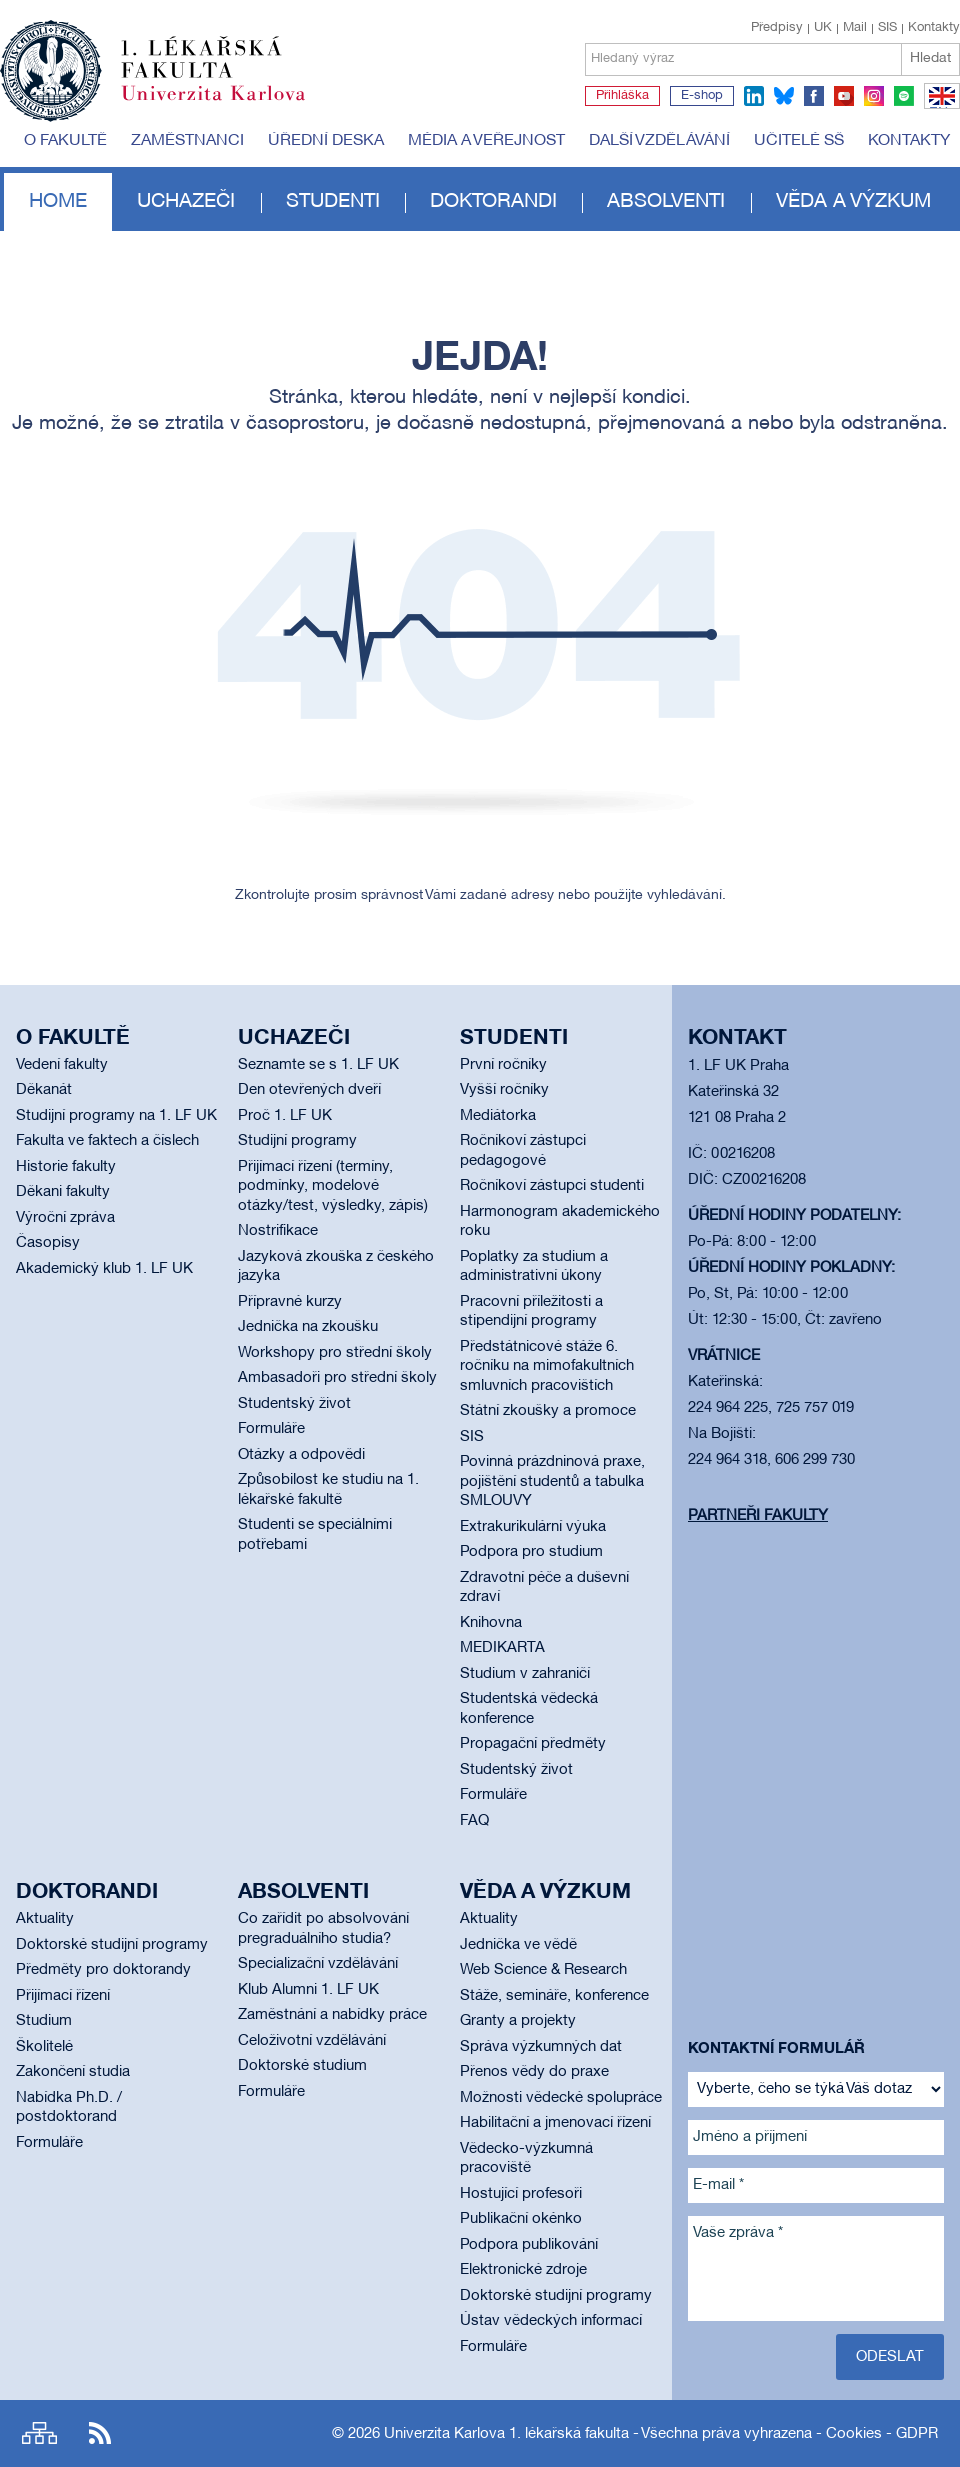 The image size is (960, 2467). What do you see at coordinates (294, 1404) in the screenshot?
I see `Studentský život` at bounding box center [294, 1404].